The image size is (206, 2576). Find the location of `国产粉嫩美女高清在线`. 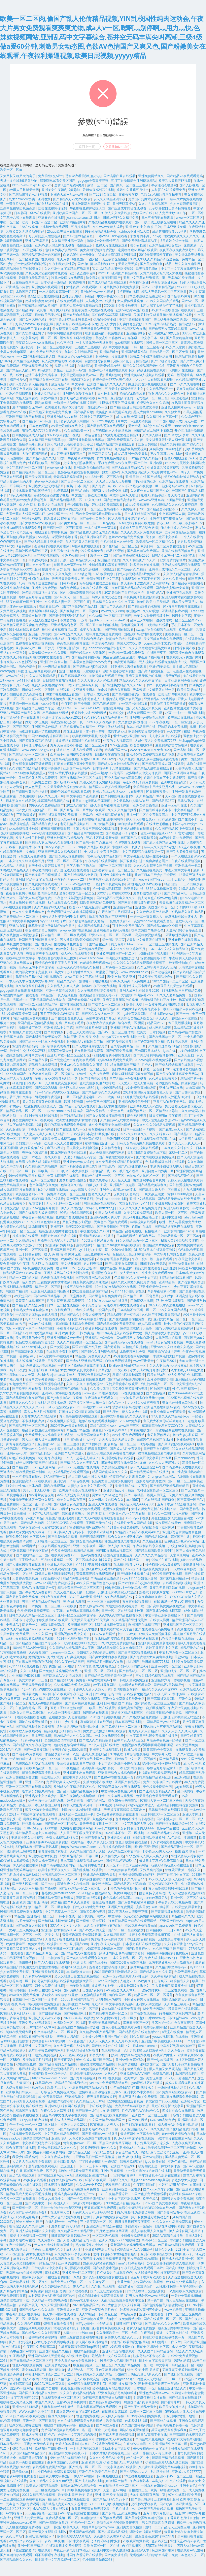

国产粉嫩美女高清在线 is located at coordinates (70, 1504).